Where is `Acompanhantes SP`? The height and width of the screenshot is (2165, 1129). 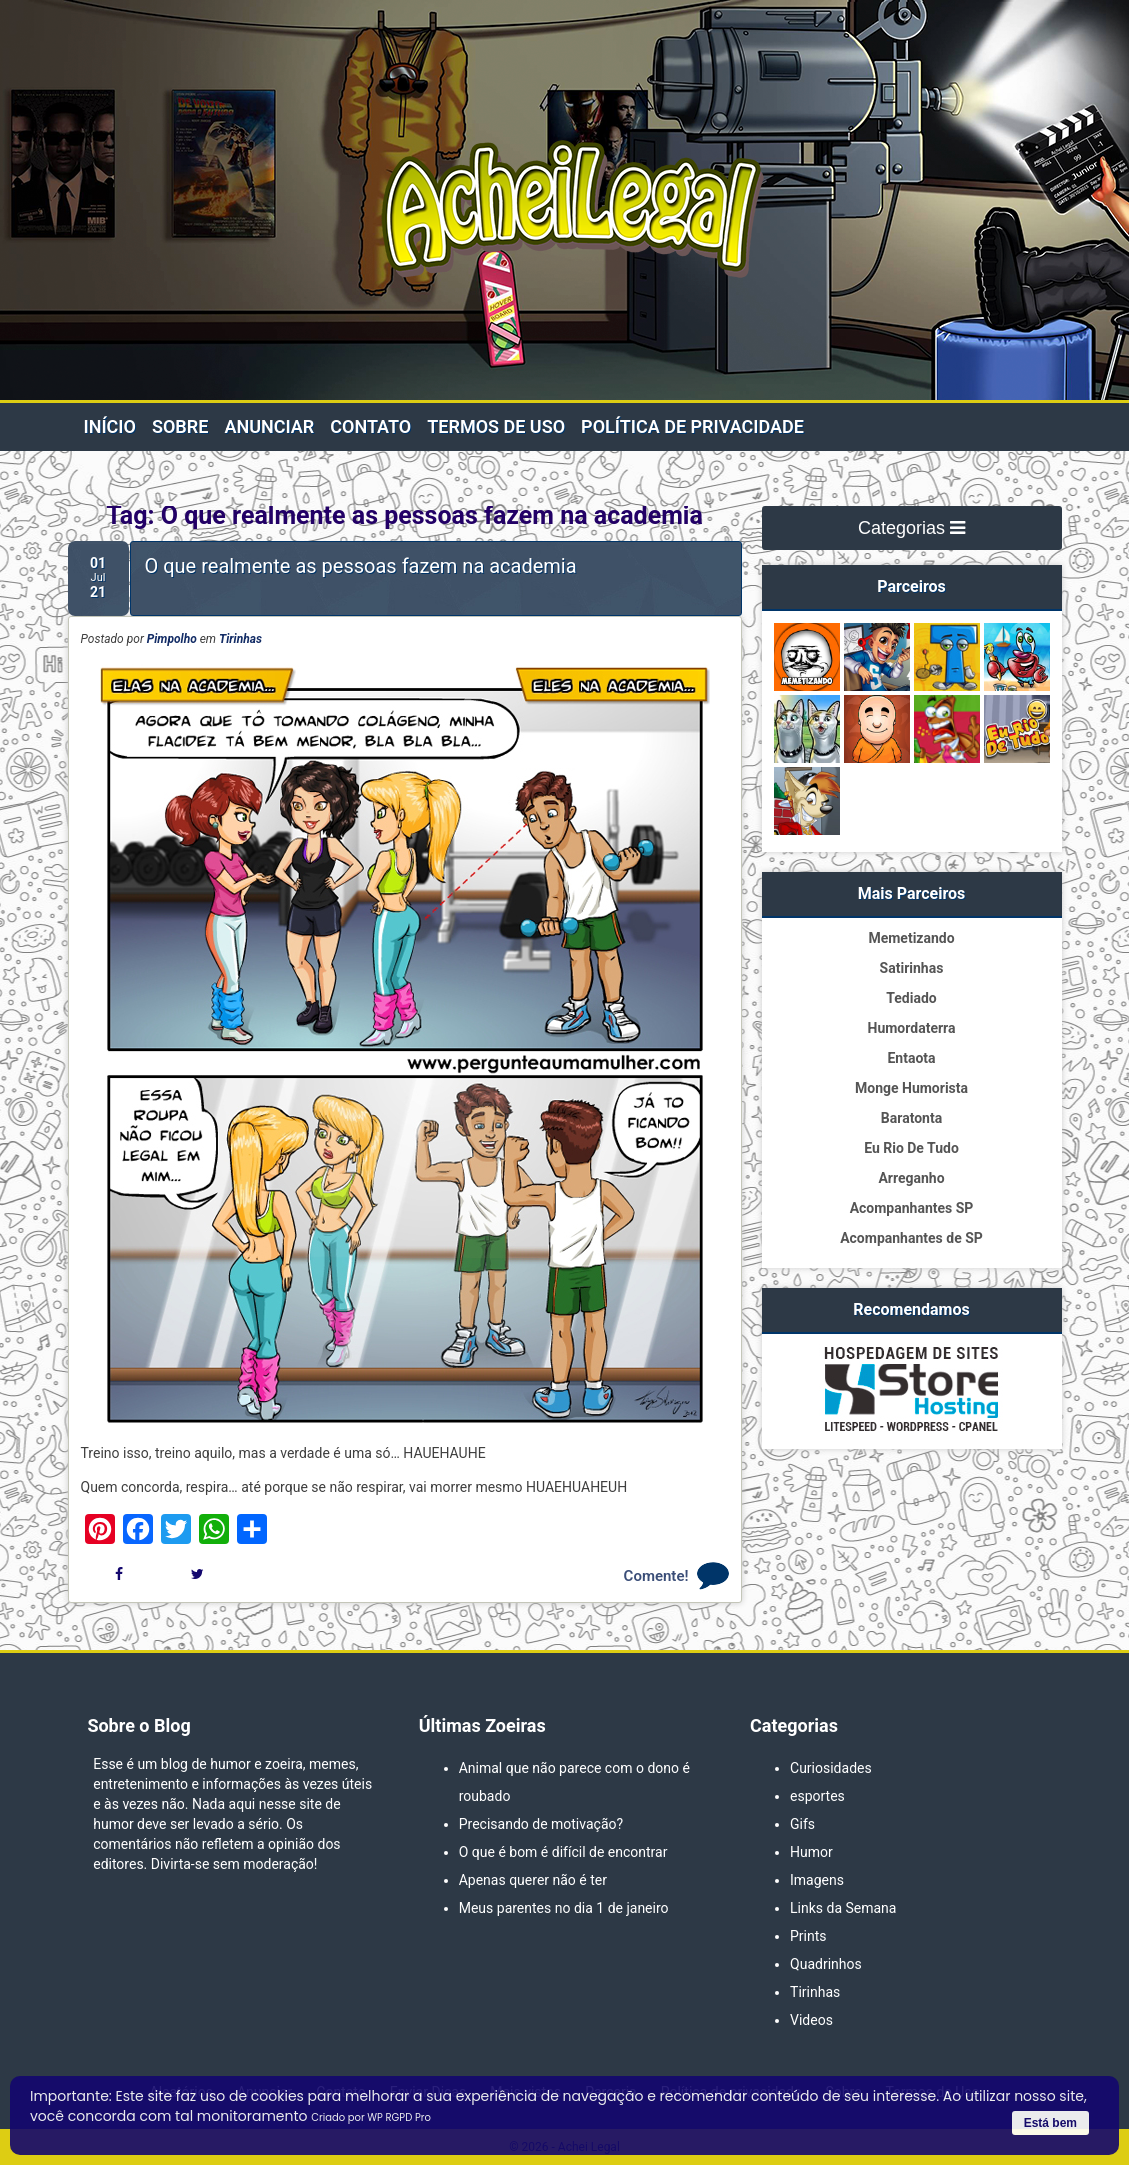 Acompanhantes SP is located at coordinates (912, 1208).